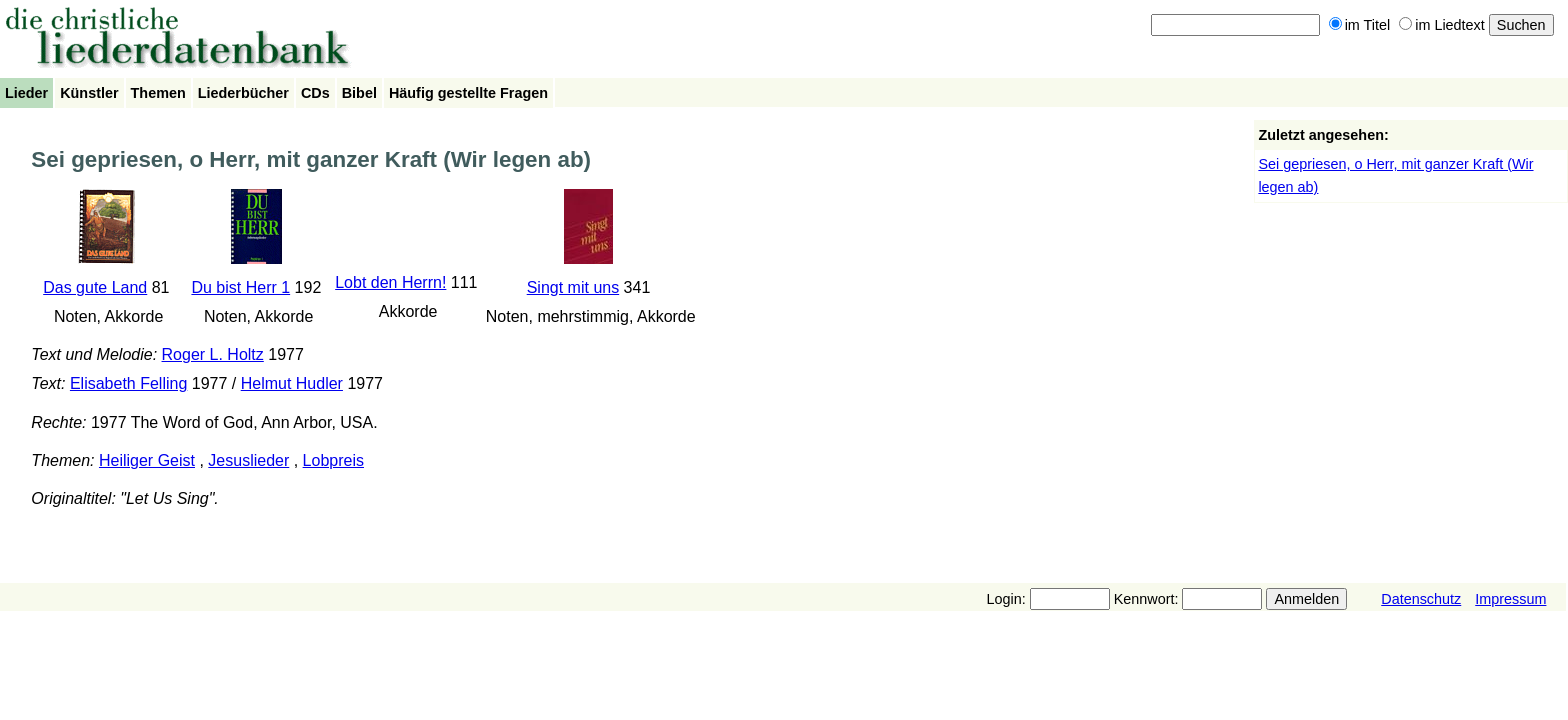 The height and width of the screenshot is (720, 1568). I want to click on Du bist Herr 1, so click(240, 287).